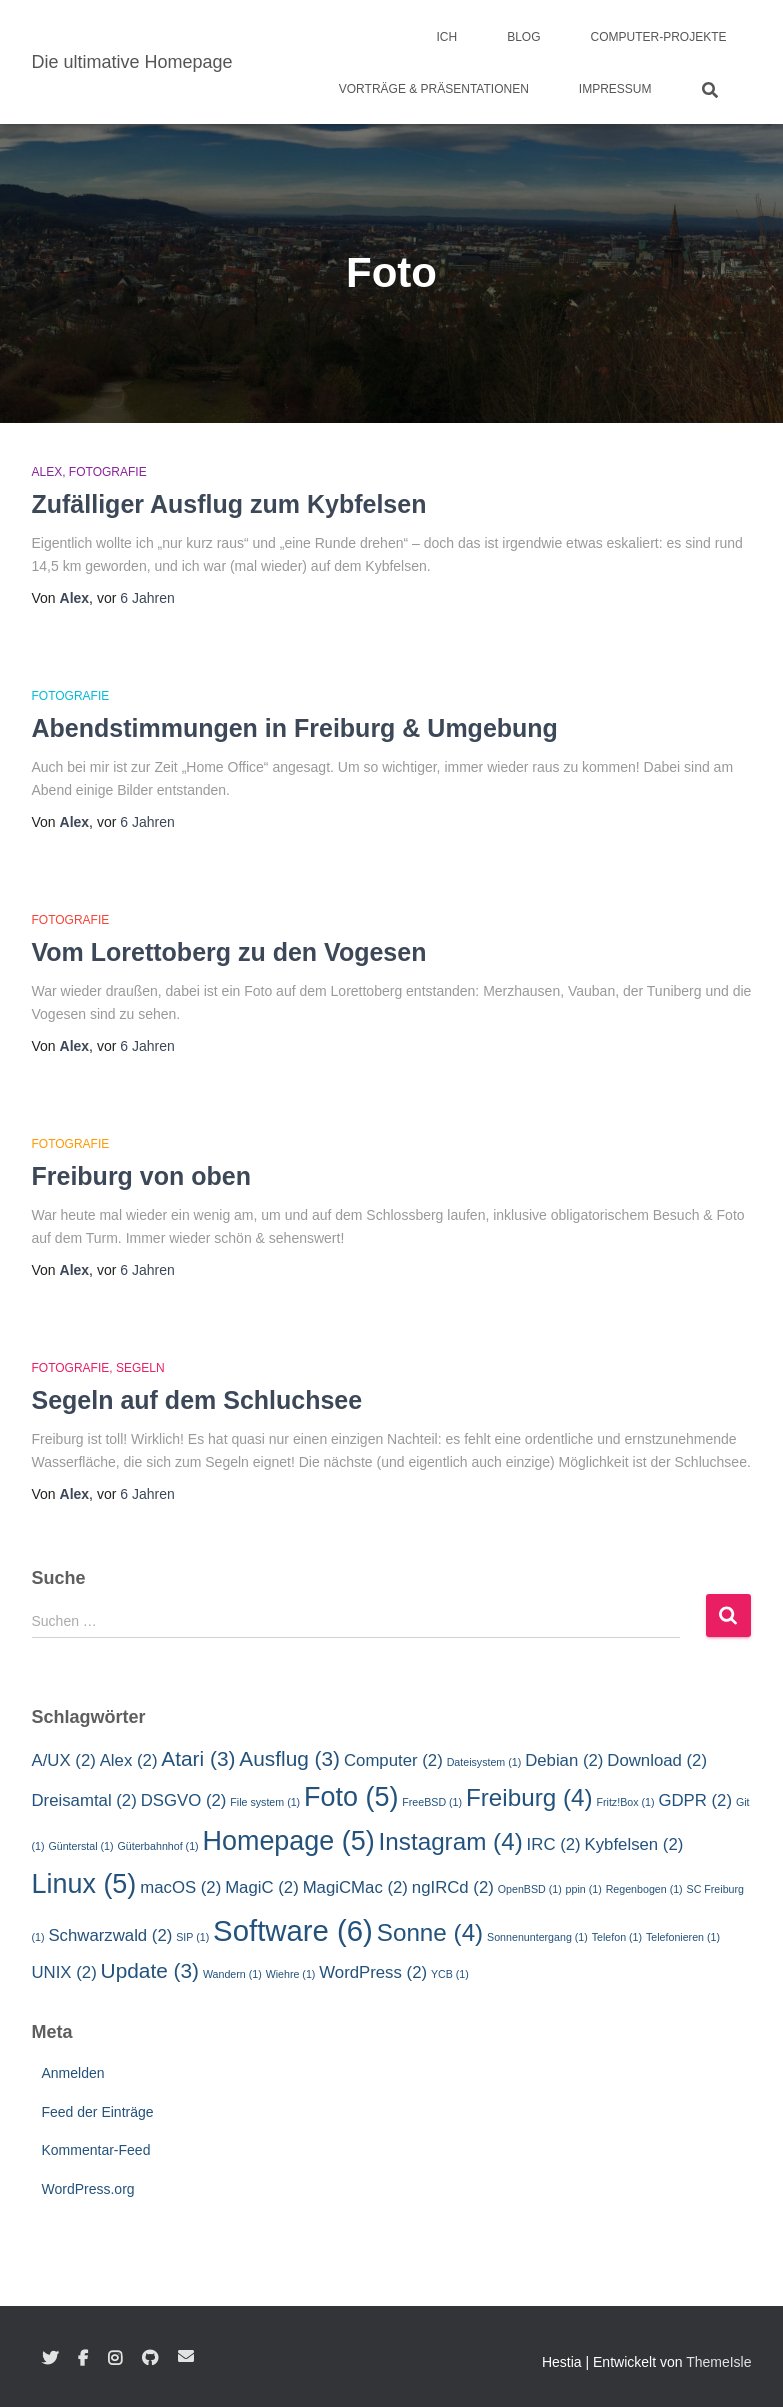  I want to click on Fotografie, so click(108, 472).